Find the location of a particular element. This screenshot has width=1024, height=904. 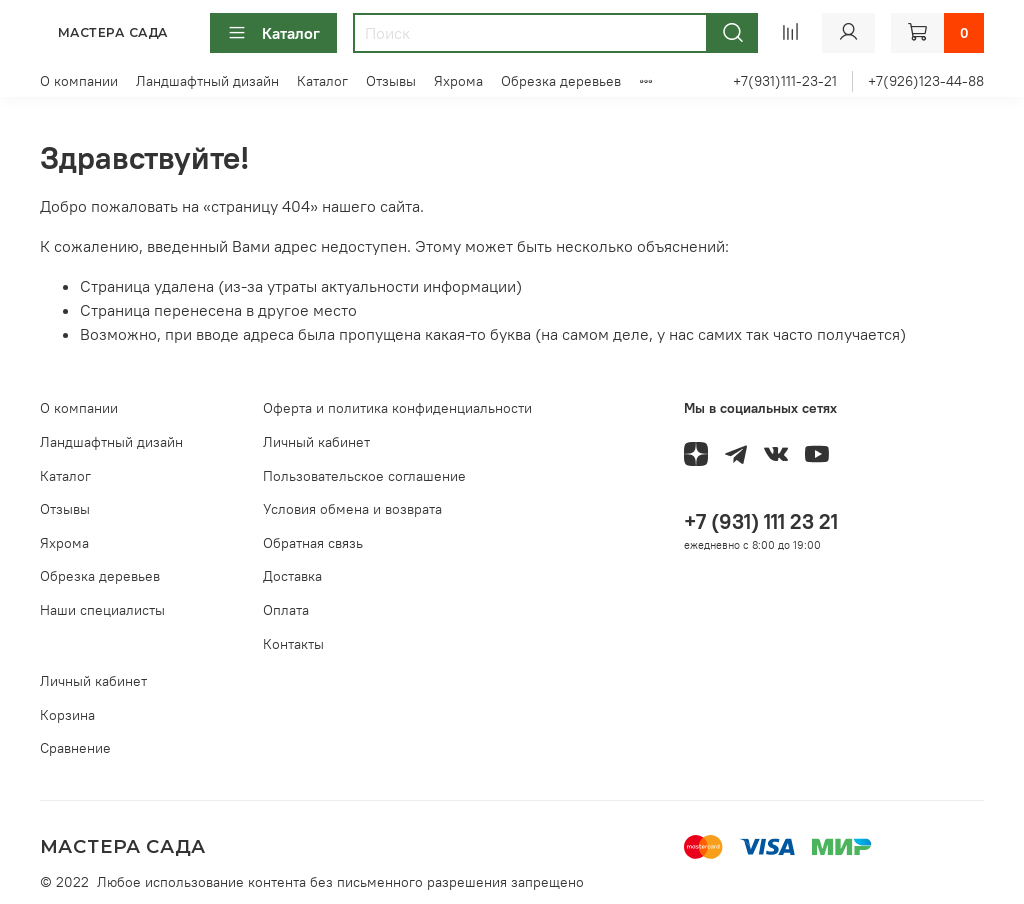

+7(926)123-44-88 is located at coordinates (926, 81).